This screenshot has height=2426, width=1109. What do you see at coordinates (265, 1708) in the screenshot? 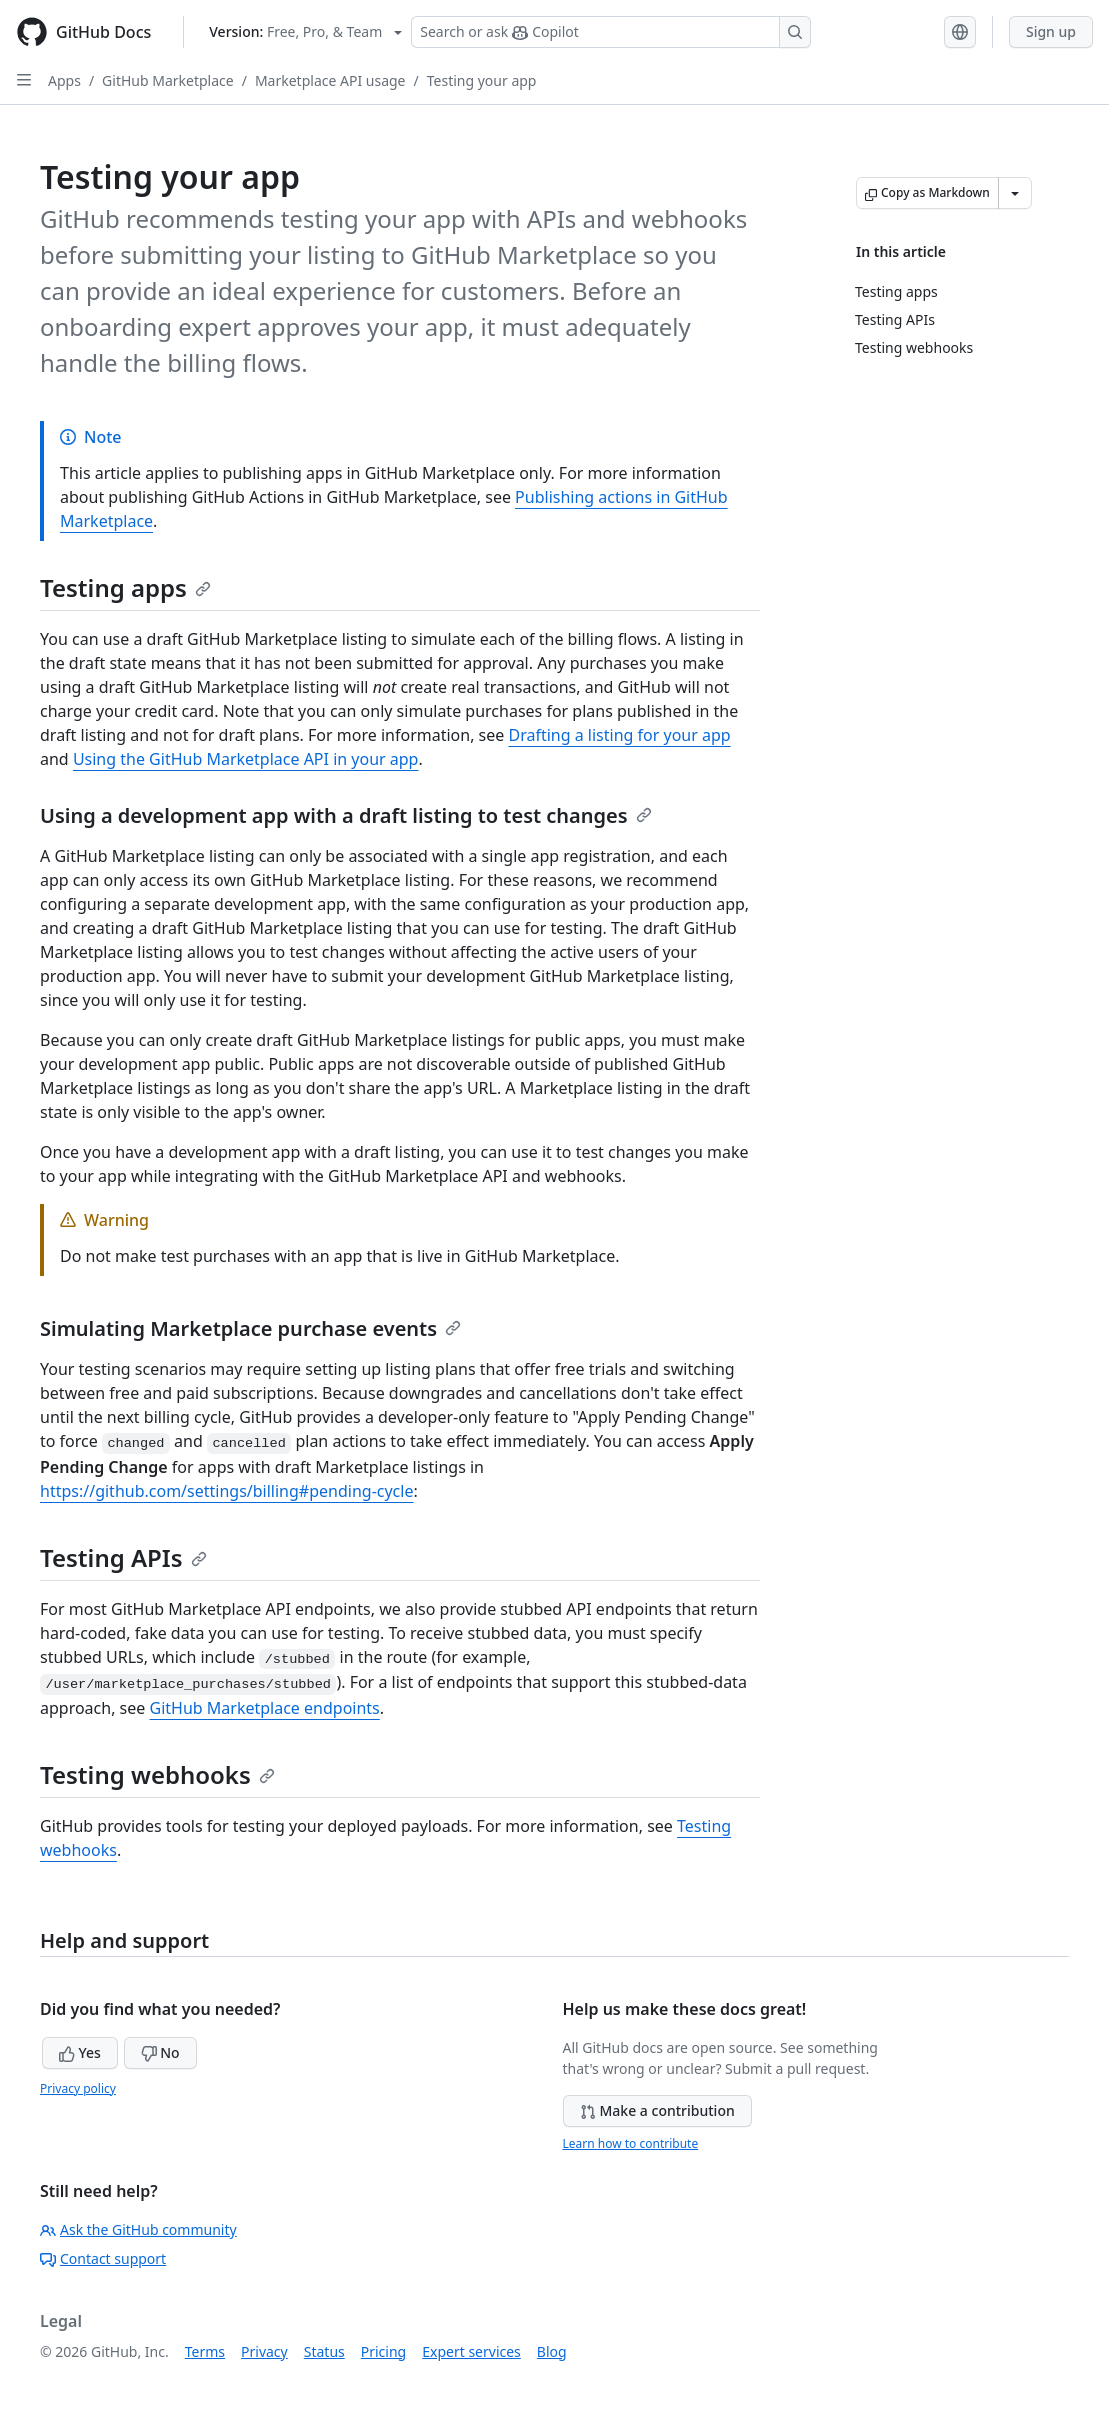
I see `GitHub Marketplace endpoints` at bounding box center [265, 1708].